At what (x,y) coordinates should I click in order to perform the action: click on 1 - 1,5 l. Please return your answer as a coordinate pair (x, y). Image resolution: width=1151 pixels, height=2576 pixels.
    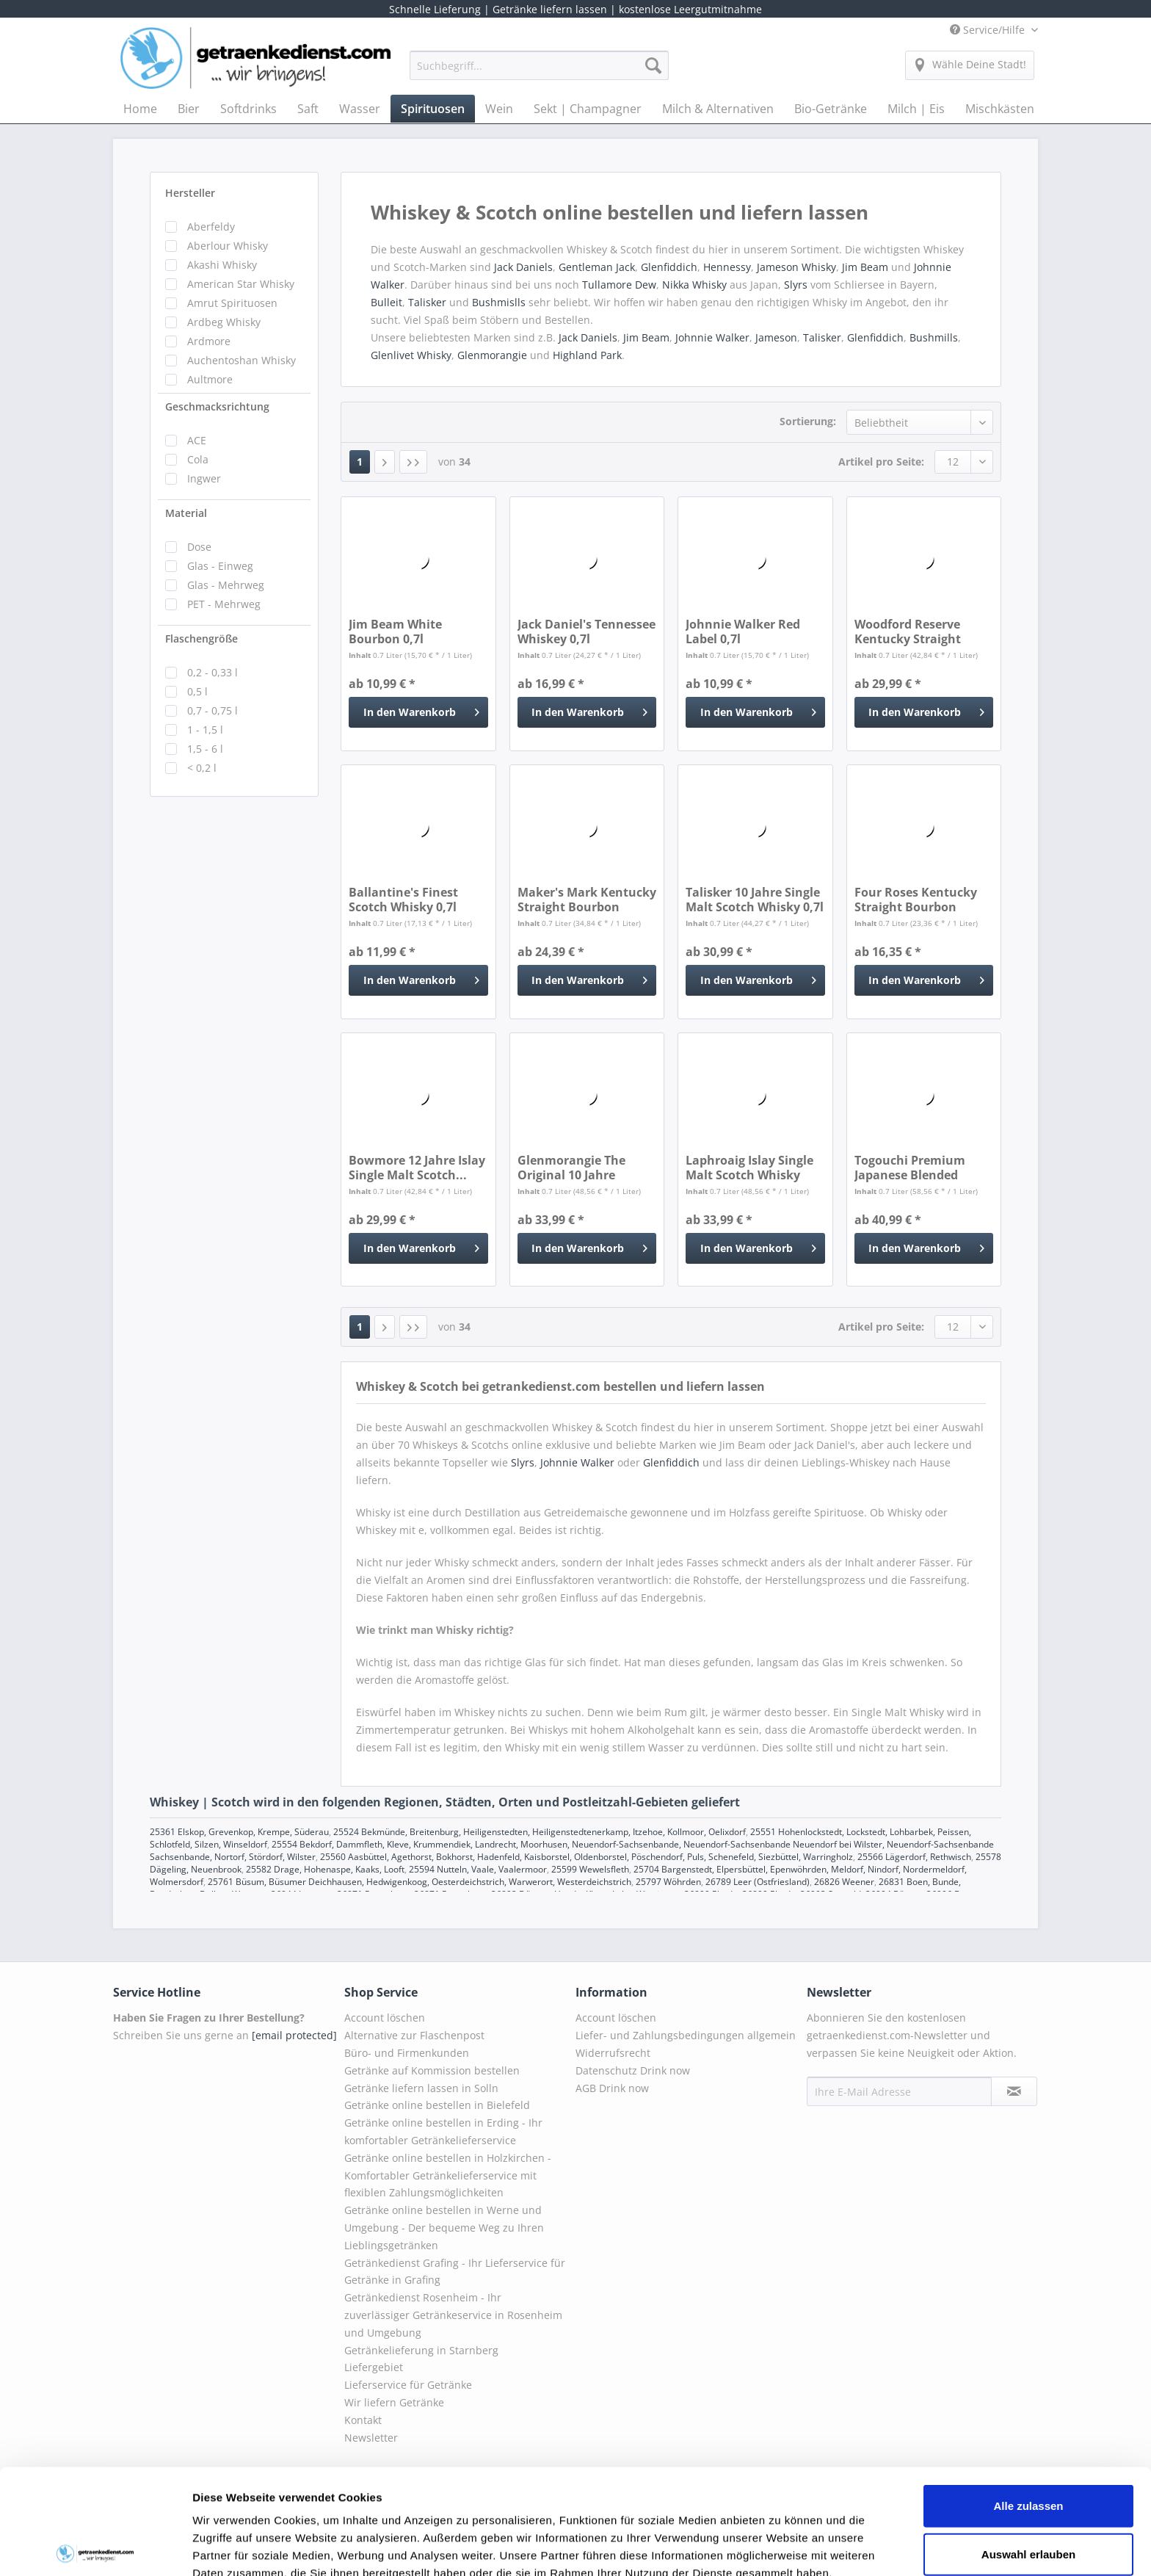
    Looking at the image, I should click on (205, 730).